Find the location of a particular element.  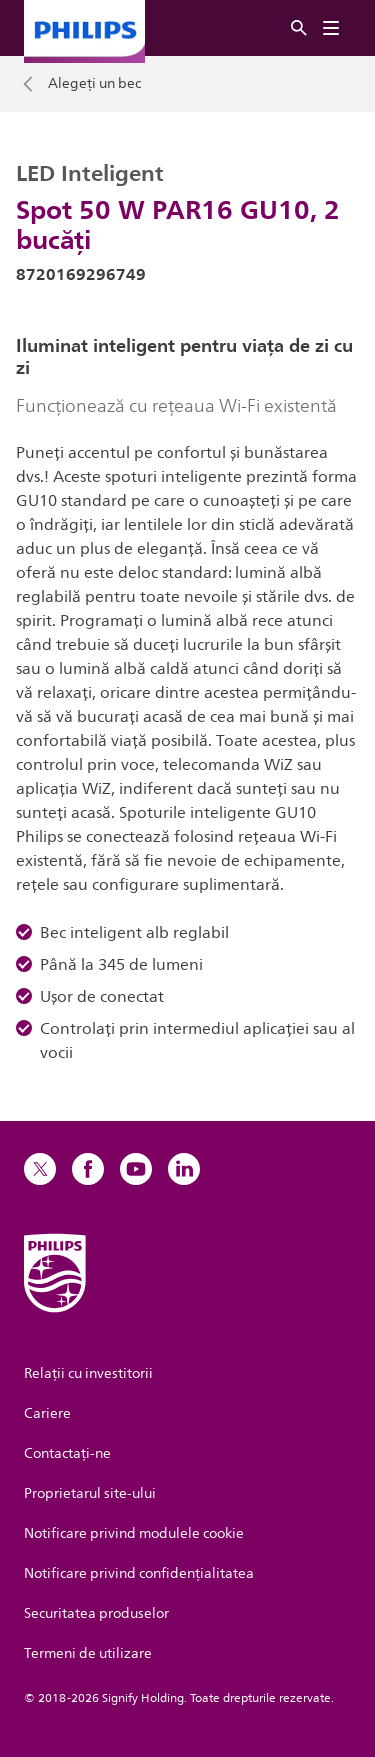

Proprietarul site-ului is located at coordinates (90, 1493).